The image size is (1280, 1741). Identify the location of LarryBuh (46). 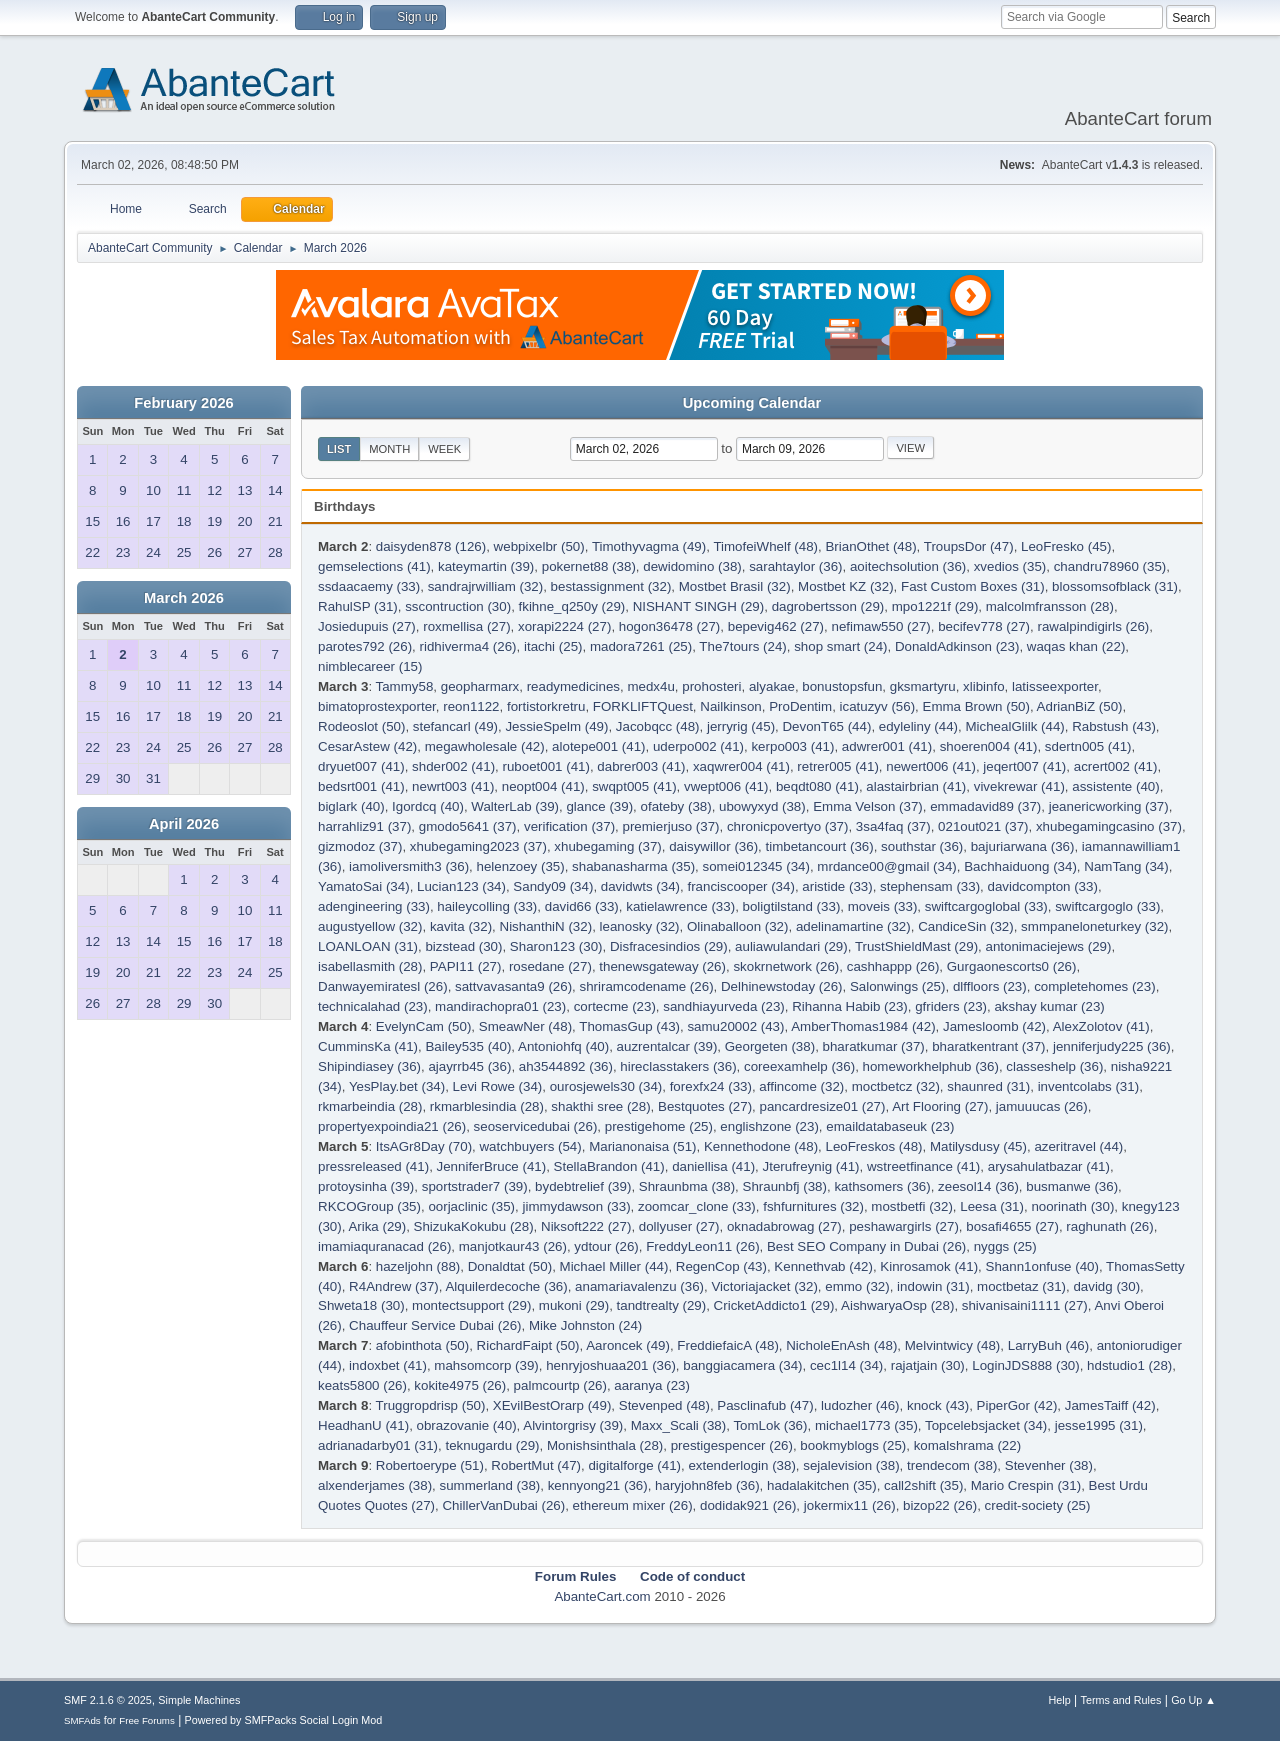
(1049, 1345).